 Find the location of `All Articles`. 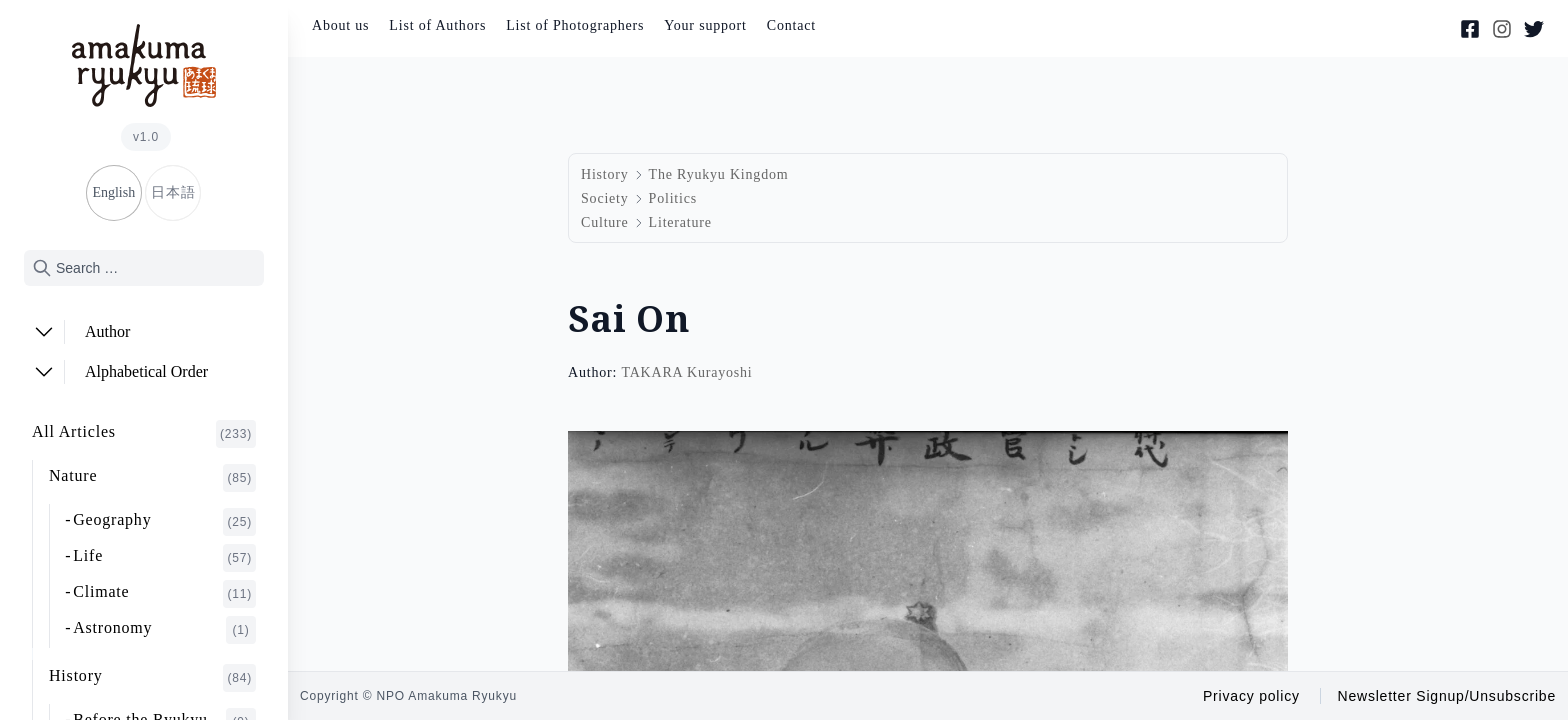

All Articles is located at coordinates (144, 434).